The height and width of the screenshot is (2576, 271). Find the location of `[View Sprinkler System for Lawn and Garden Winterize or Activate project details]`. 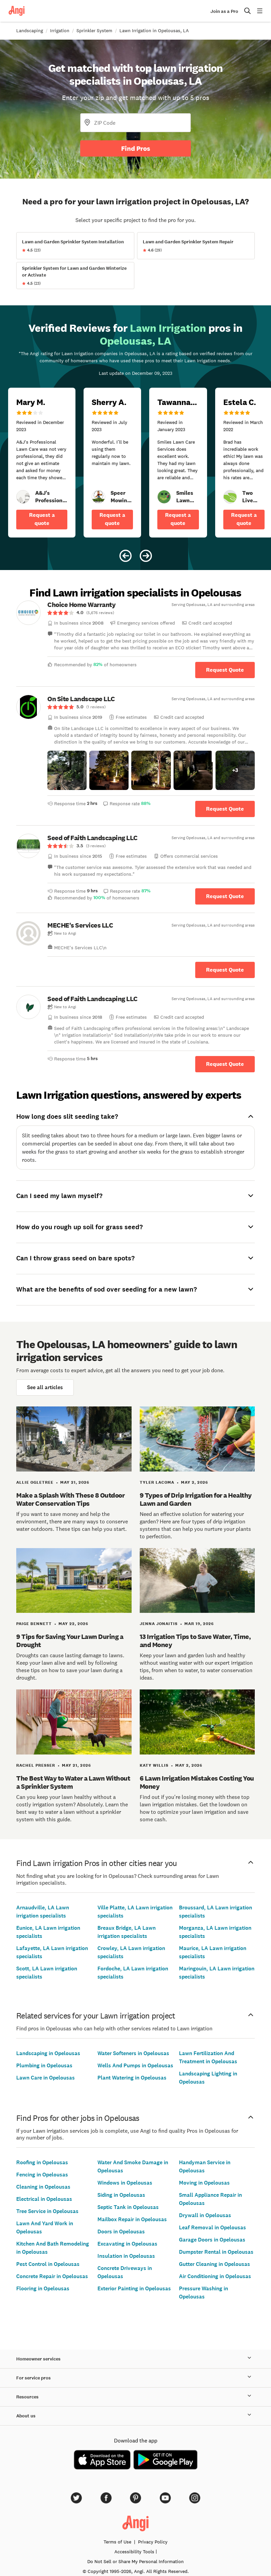

[View Sprinkler System for Lawn and Garden Winterize or Activate project details] is located at coordinates (75, 275).